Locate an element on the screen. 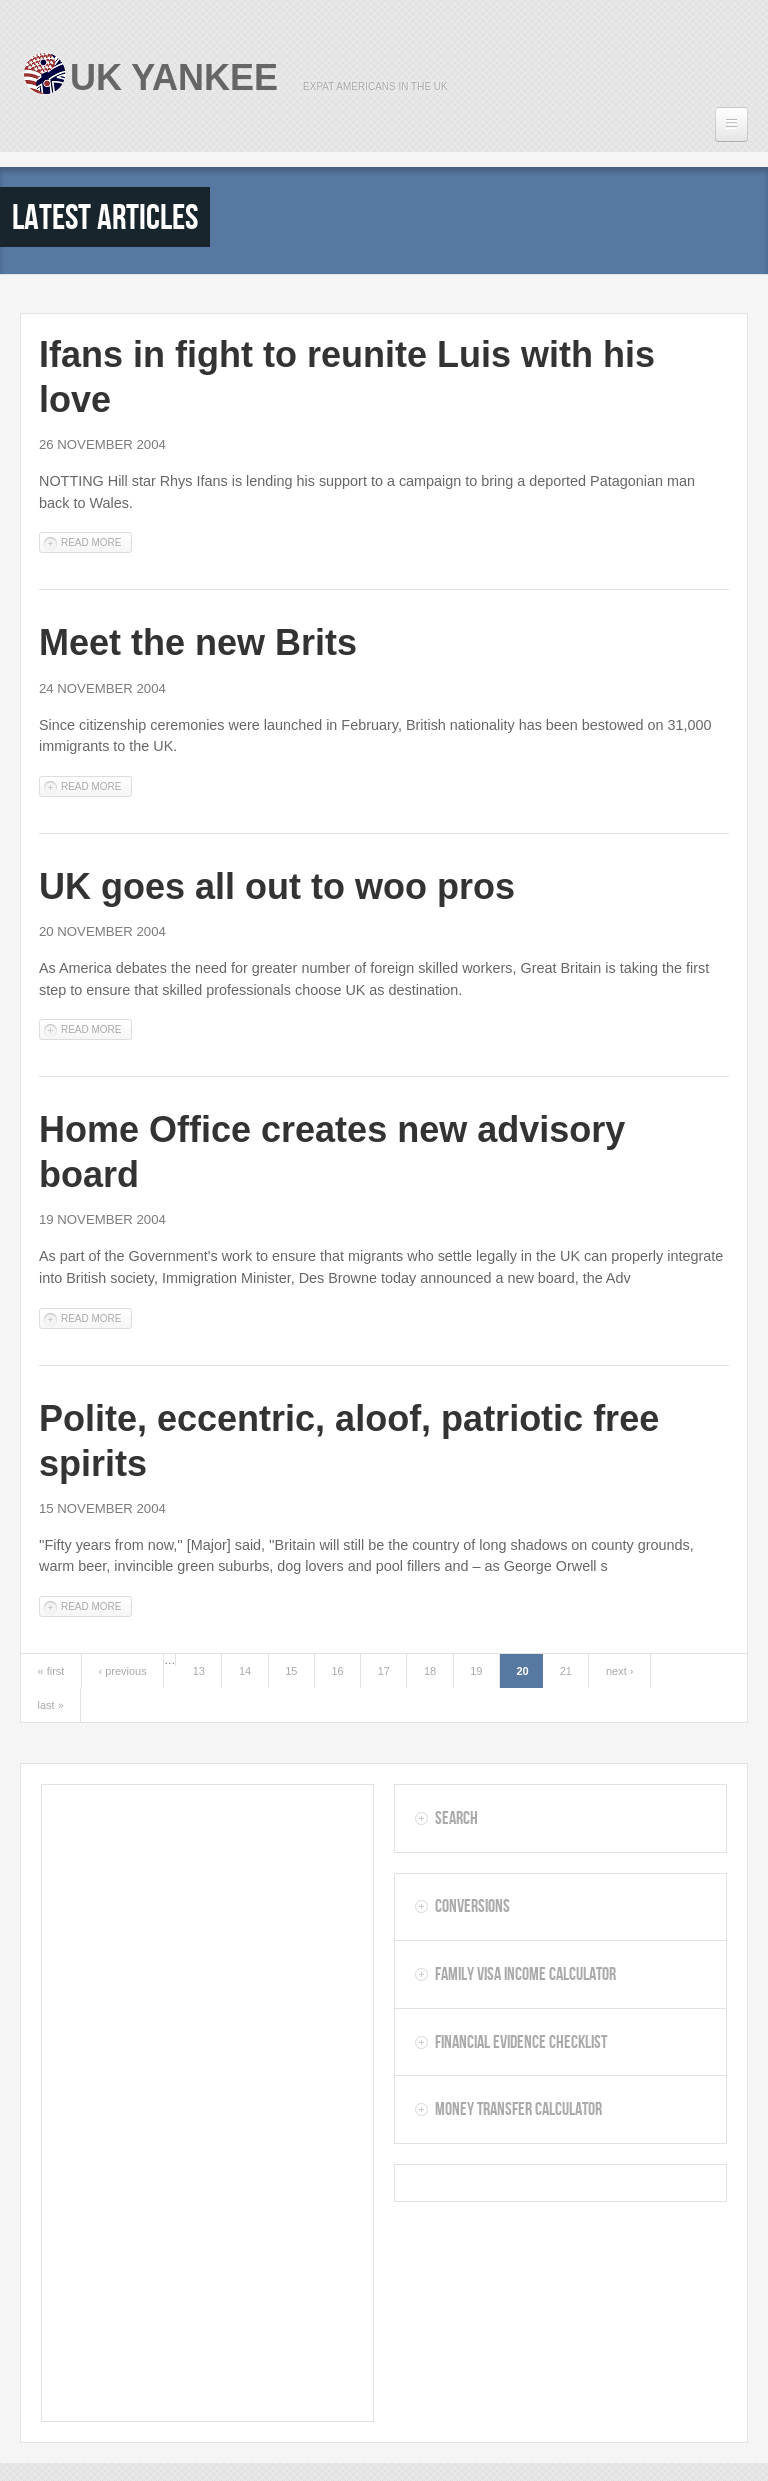  Money Transfer Calculator is located at coordinates (518, 2109).